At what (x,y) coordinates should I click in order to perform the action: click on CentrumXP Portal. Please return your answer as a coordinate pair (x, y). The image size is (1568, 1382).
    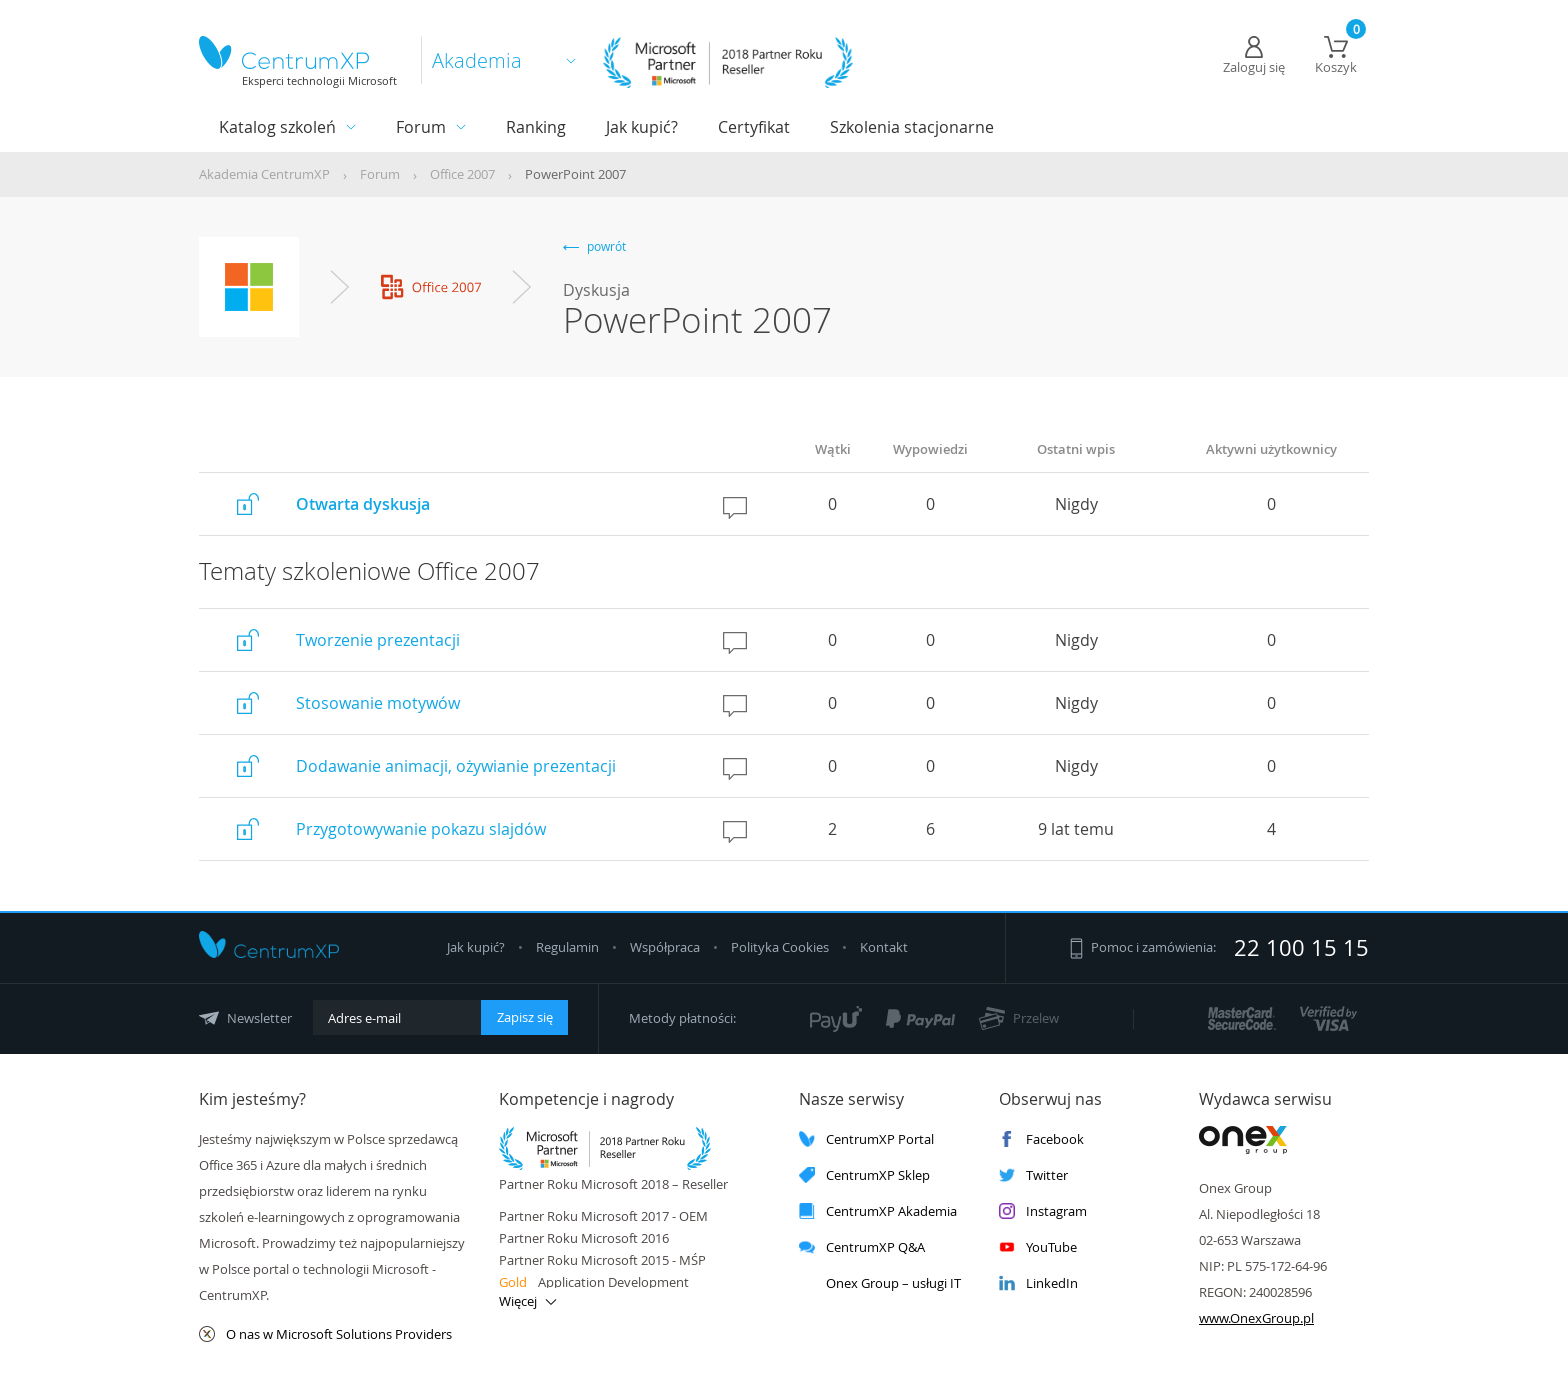
    Looking at the image, I should click on (866, 1139).